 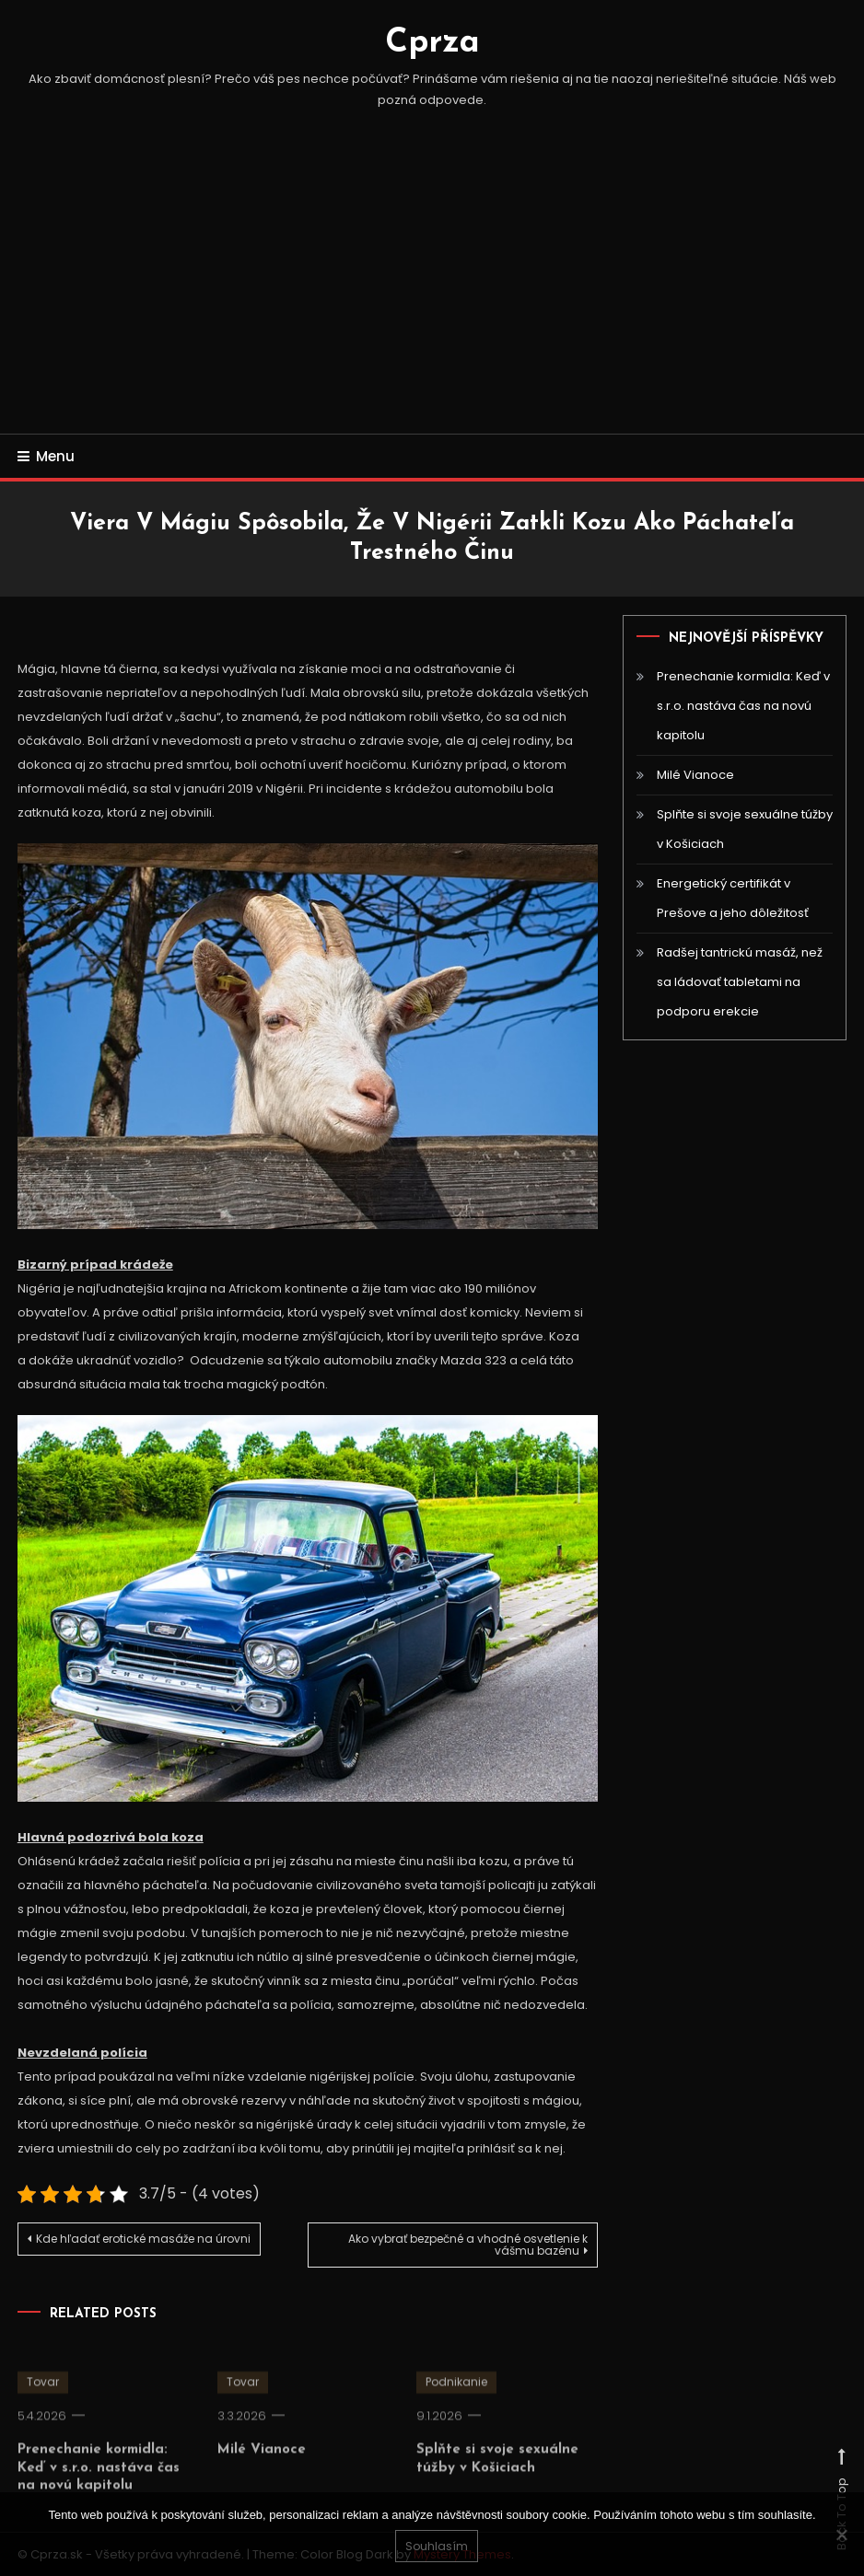 What do you see at coordinates (432, 43) in the screenshot?
I see `Cprza` at bounding box center [432, 43].